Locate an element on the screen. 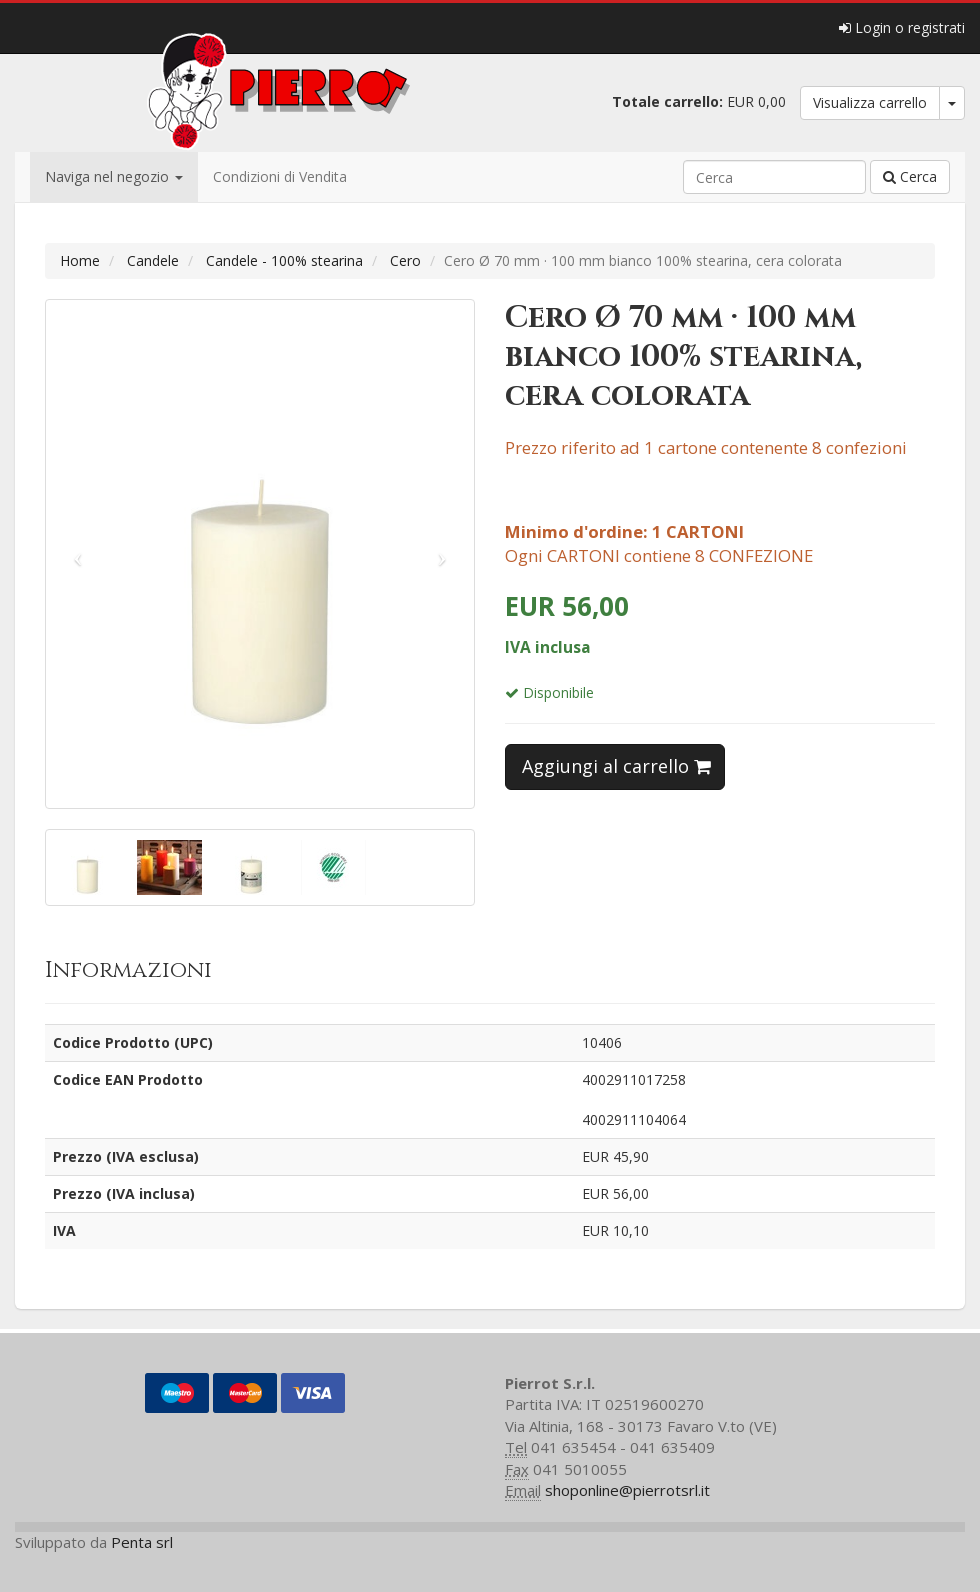 The image size is (980, 1592). Candele - 100% stearina is located at coordinates (284, 260).